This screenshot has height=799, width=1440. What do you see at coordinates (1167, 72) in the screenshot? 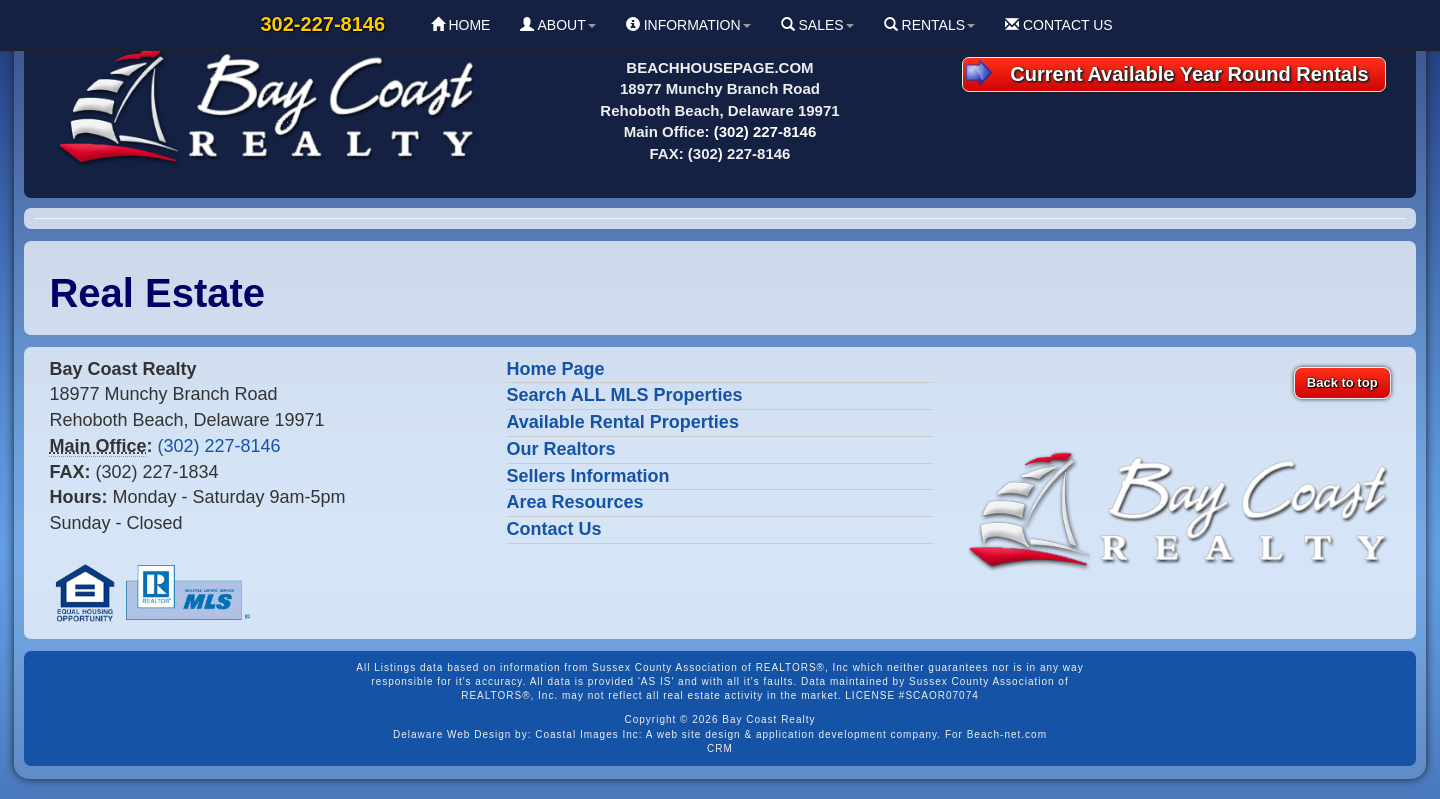
I see `Current Available Year Round Rentals` at bounding box center [1167, 72].